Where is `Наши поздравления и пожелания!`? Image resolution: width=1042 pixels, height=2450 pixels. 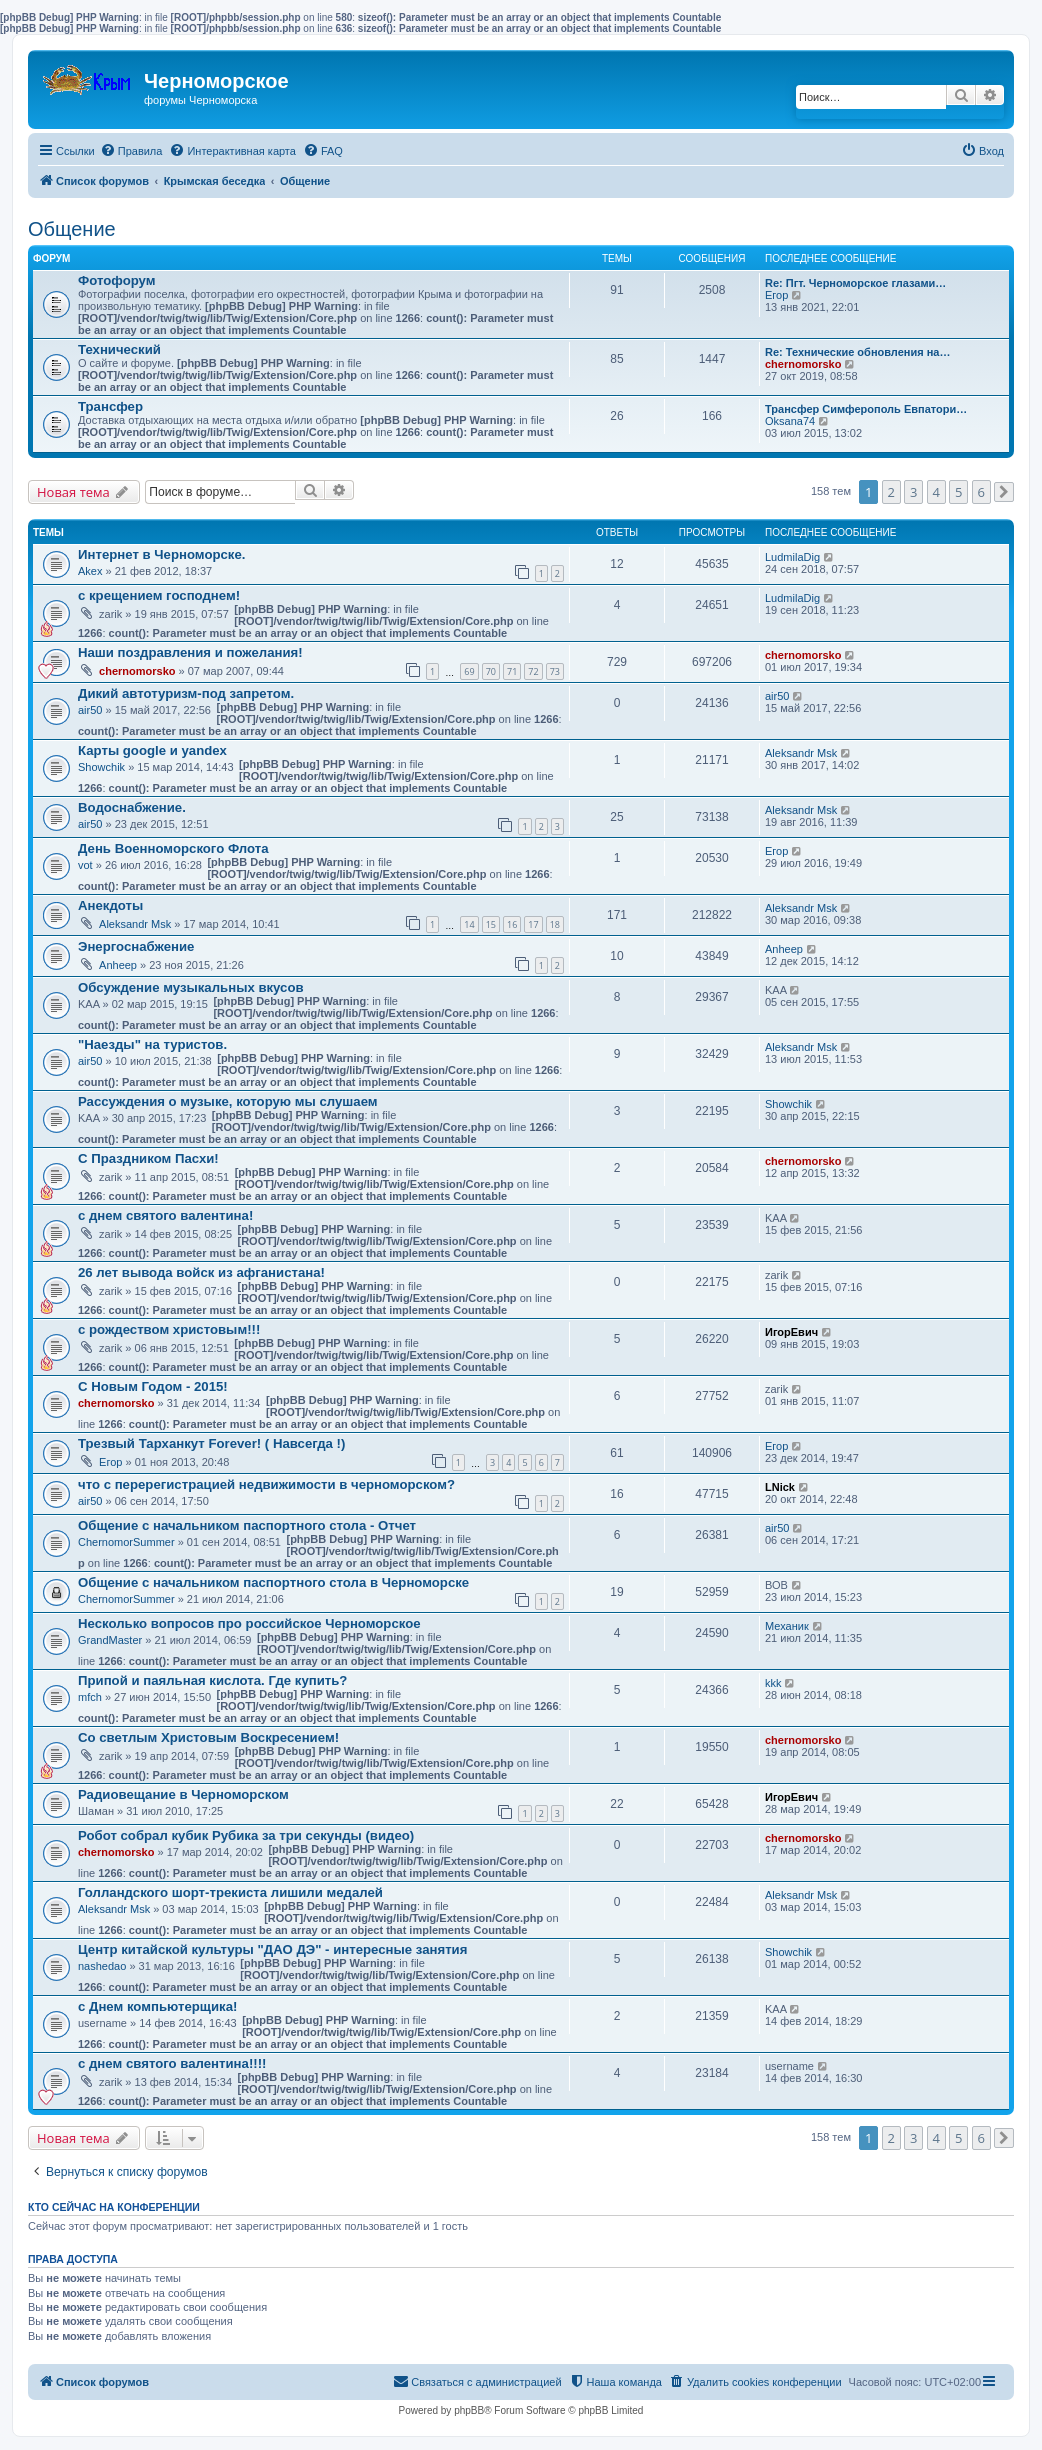
Наши поздравления и пожелания! is located at coordinates (190, 652).